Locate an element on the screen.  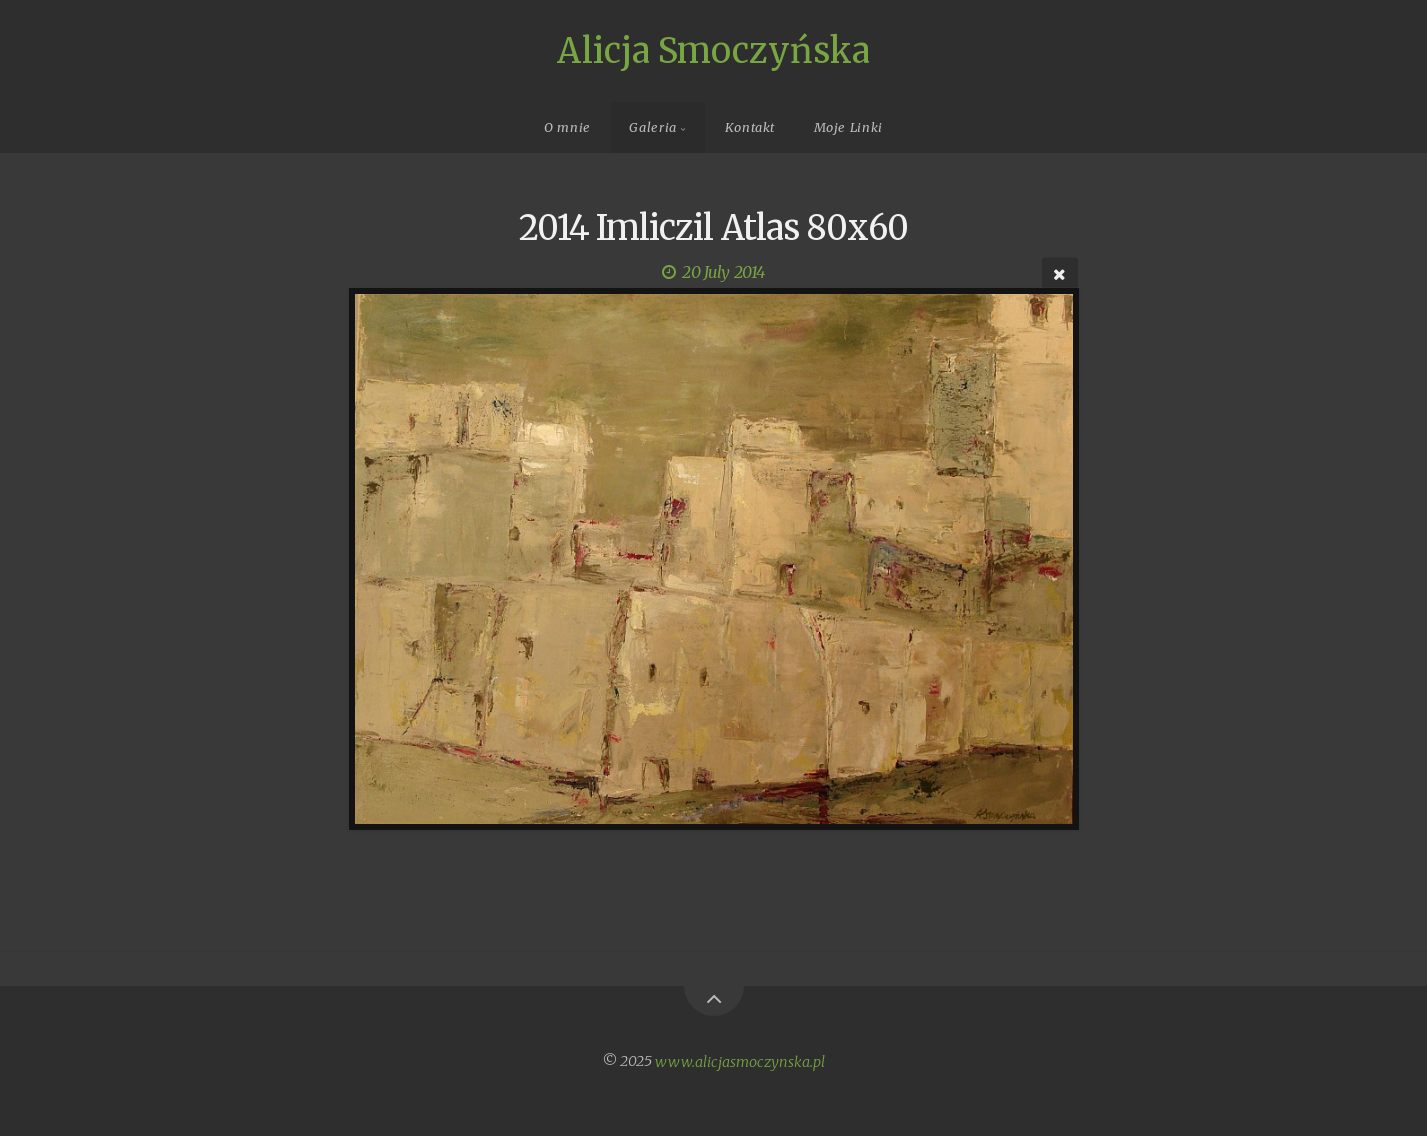
Galeria is located at coordinates (652, 127).